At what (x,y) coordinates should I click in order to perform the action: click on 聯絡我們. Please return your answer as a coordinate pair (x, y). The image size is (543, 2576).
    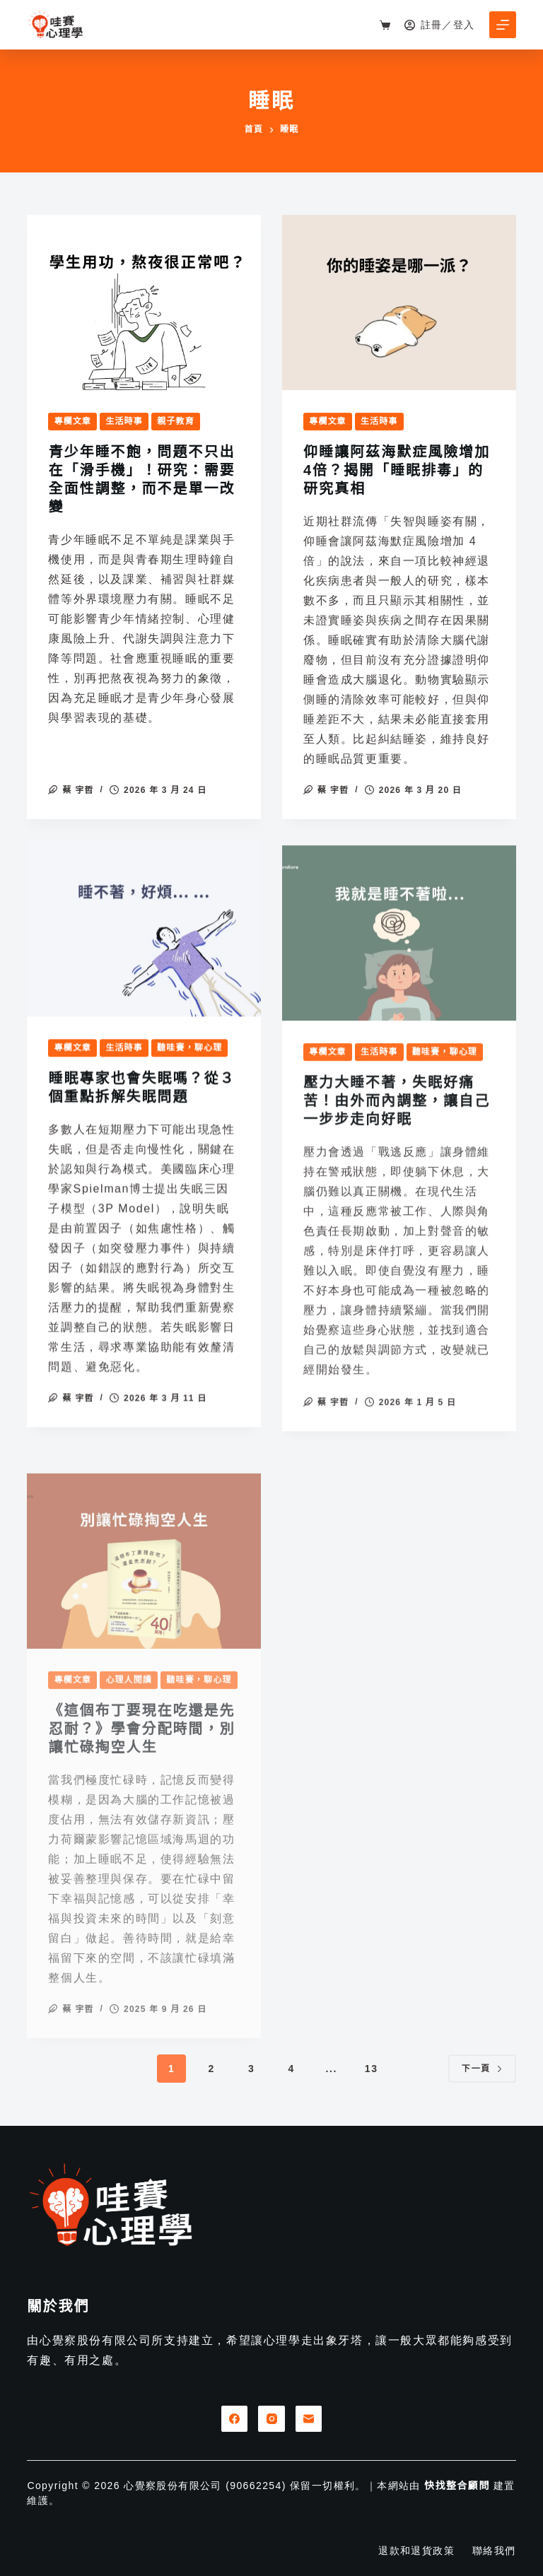
    Looking at the image, I should click on (494, 2550).